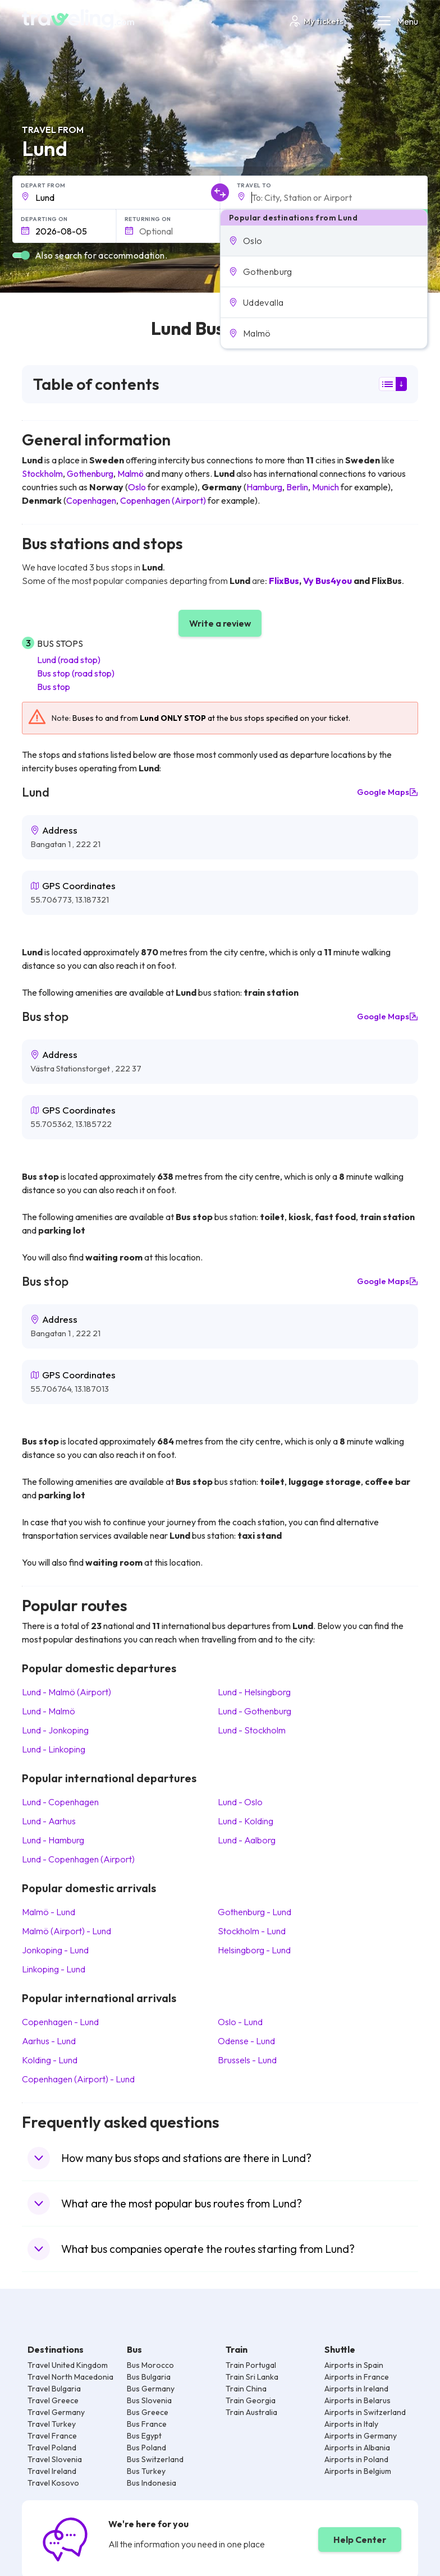  I want to click on Train Australia, so click(251, 2412).